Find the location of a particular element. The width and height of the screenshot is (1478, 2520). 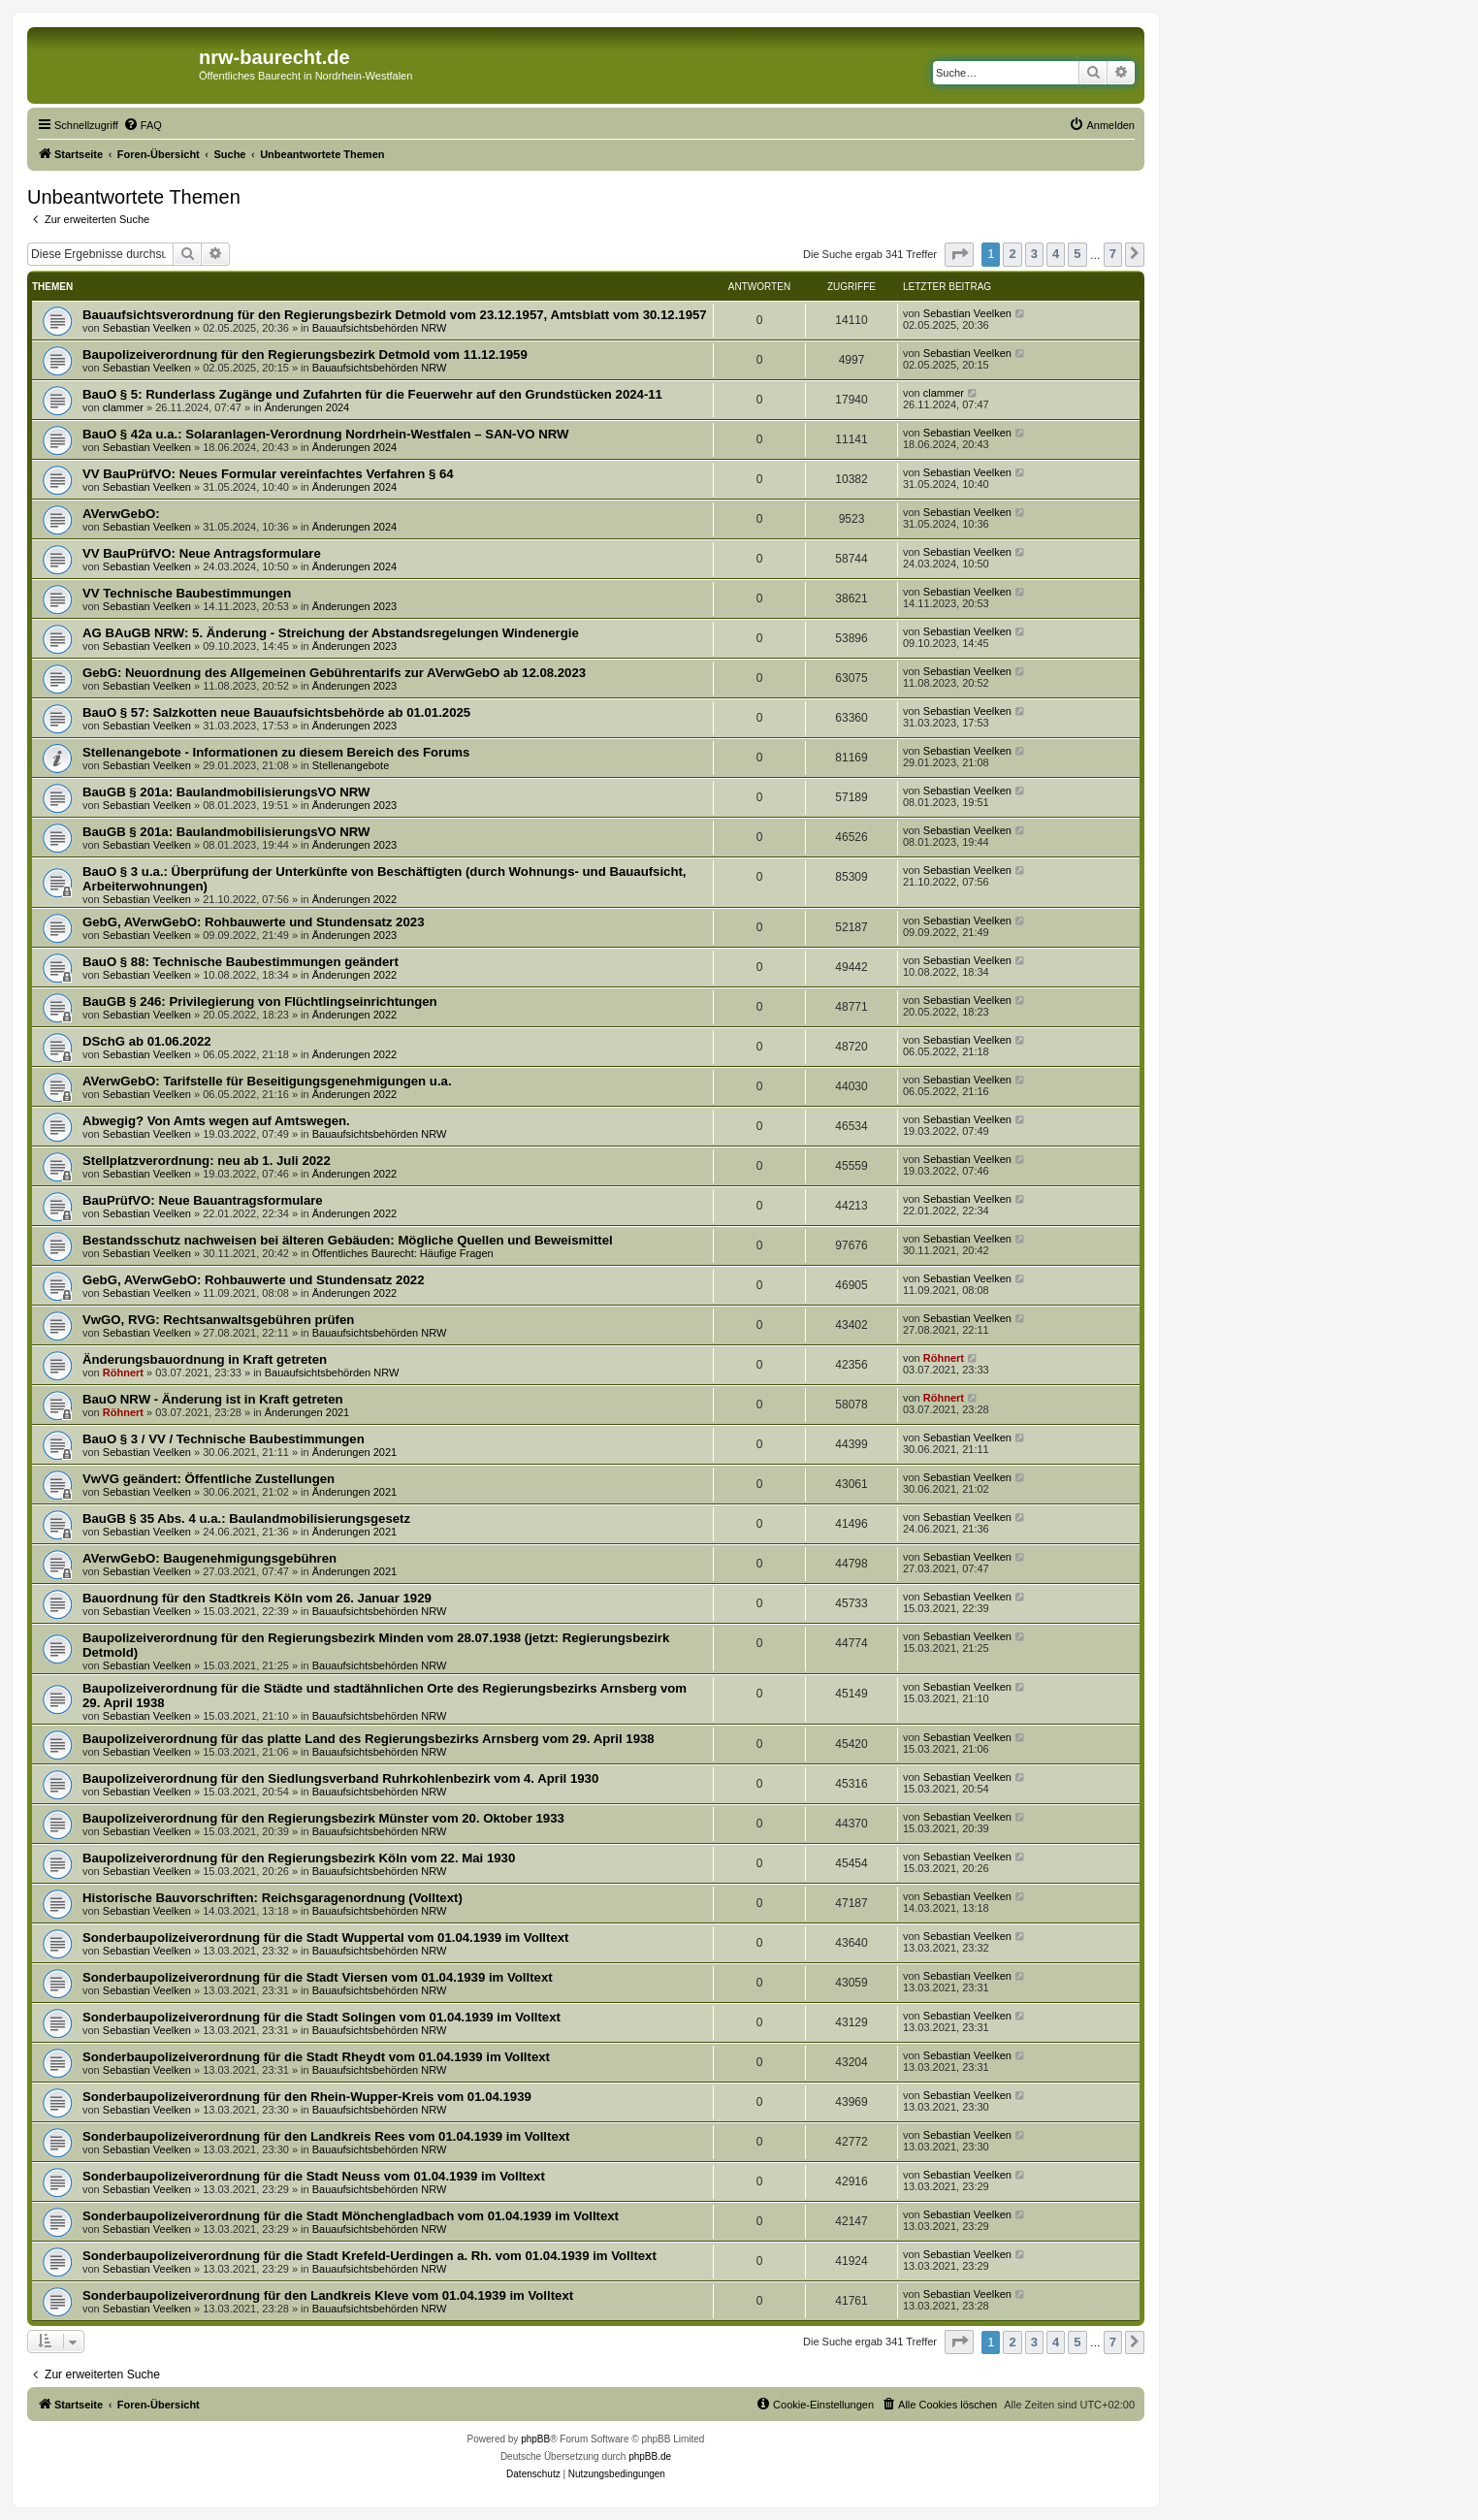

BauPrüfVO: Neue Bauantragsformulare is located at coordinates (202, 1200).